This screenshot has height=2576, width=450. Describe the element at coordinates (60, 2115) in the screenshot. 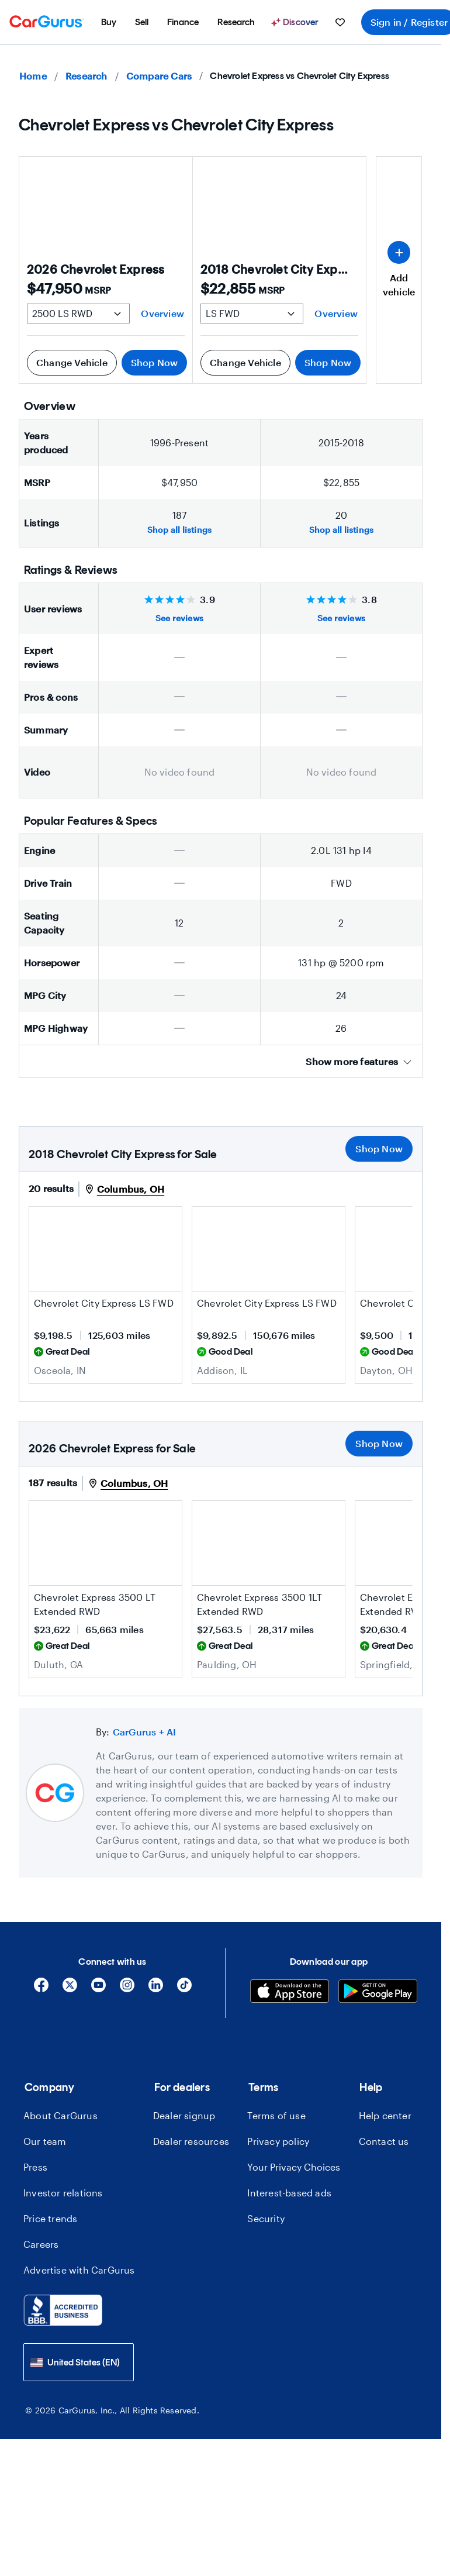

I see `About CarGurus` at that location.